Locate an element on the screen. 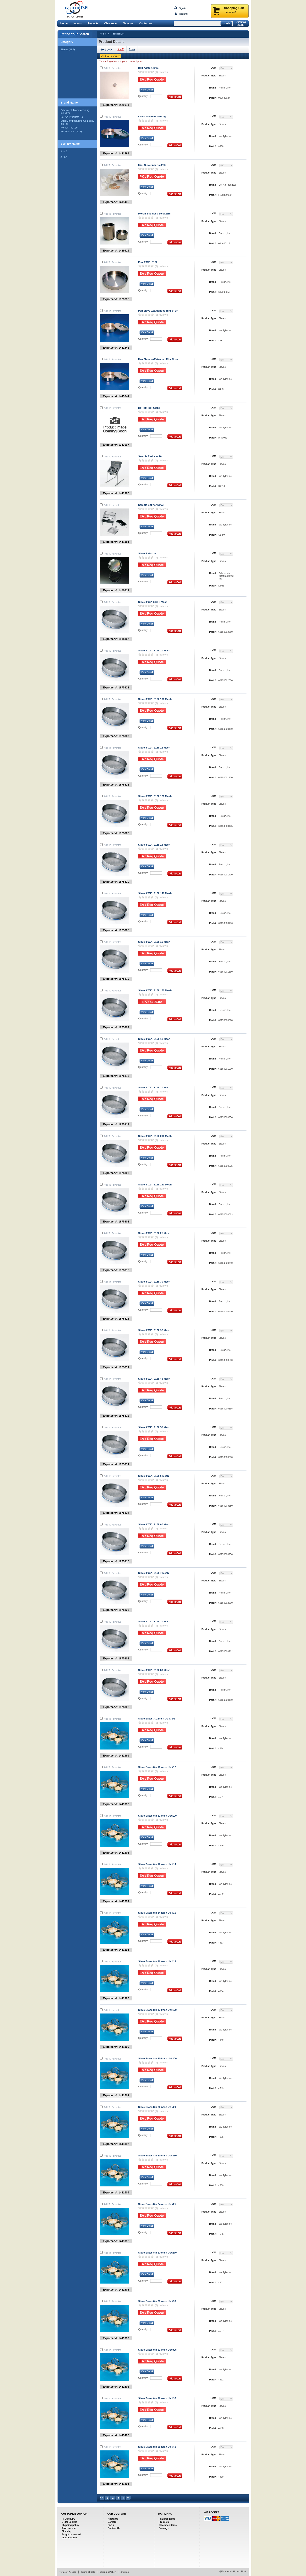  Catalogs is located at coordinates (164, 2528).